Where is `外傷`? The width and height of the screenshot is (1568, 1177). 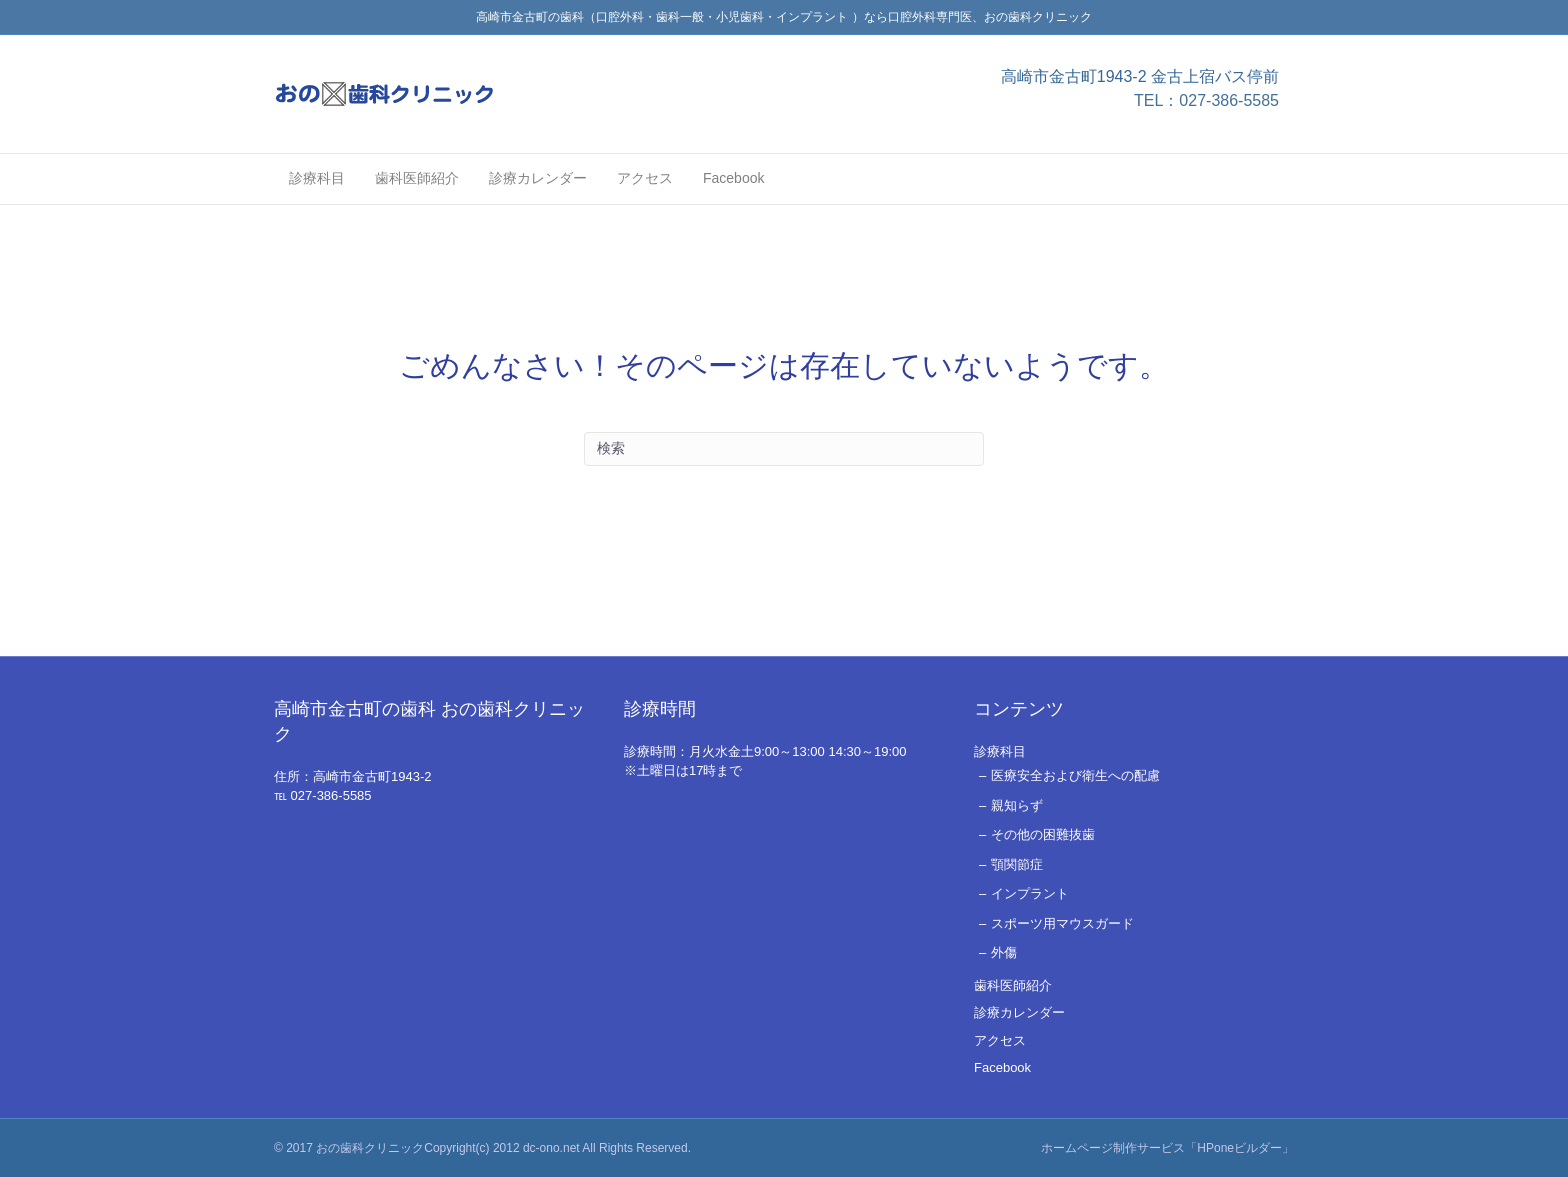
外傷 is located at coordinates (1004, 952).